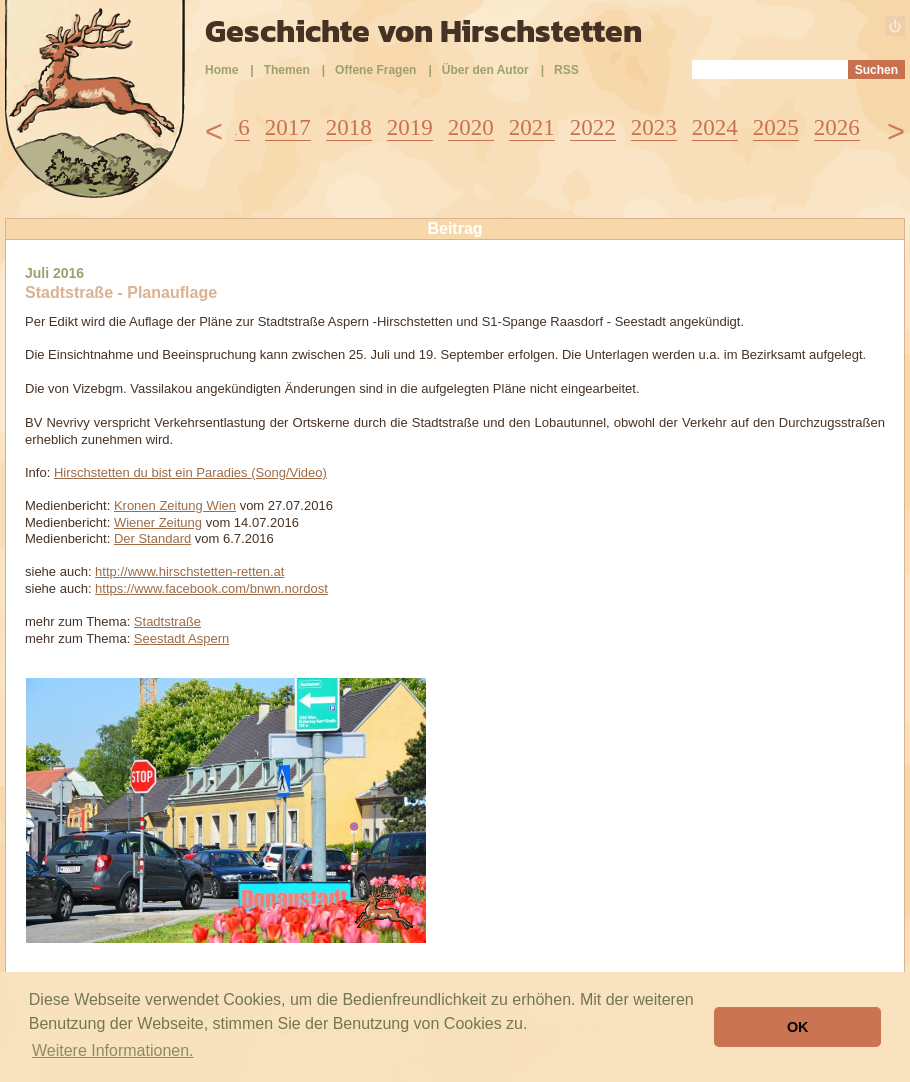  I want to click on 2019, so click(410, 127).